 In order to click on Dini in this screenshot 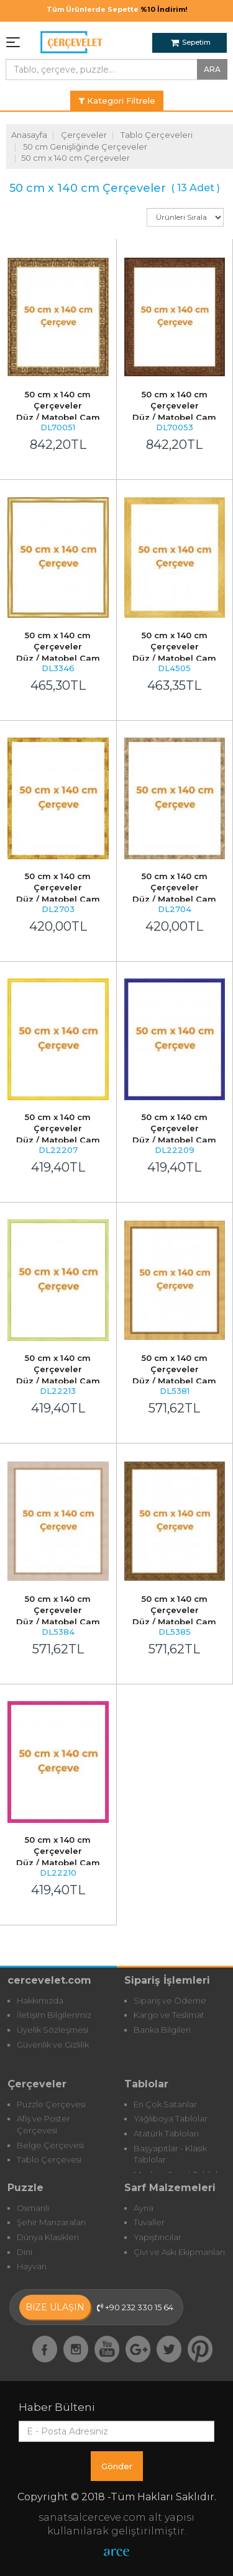, I will do `click(24, 2252)`.